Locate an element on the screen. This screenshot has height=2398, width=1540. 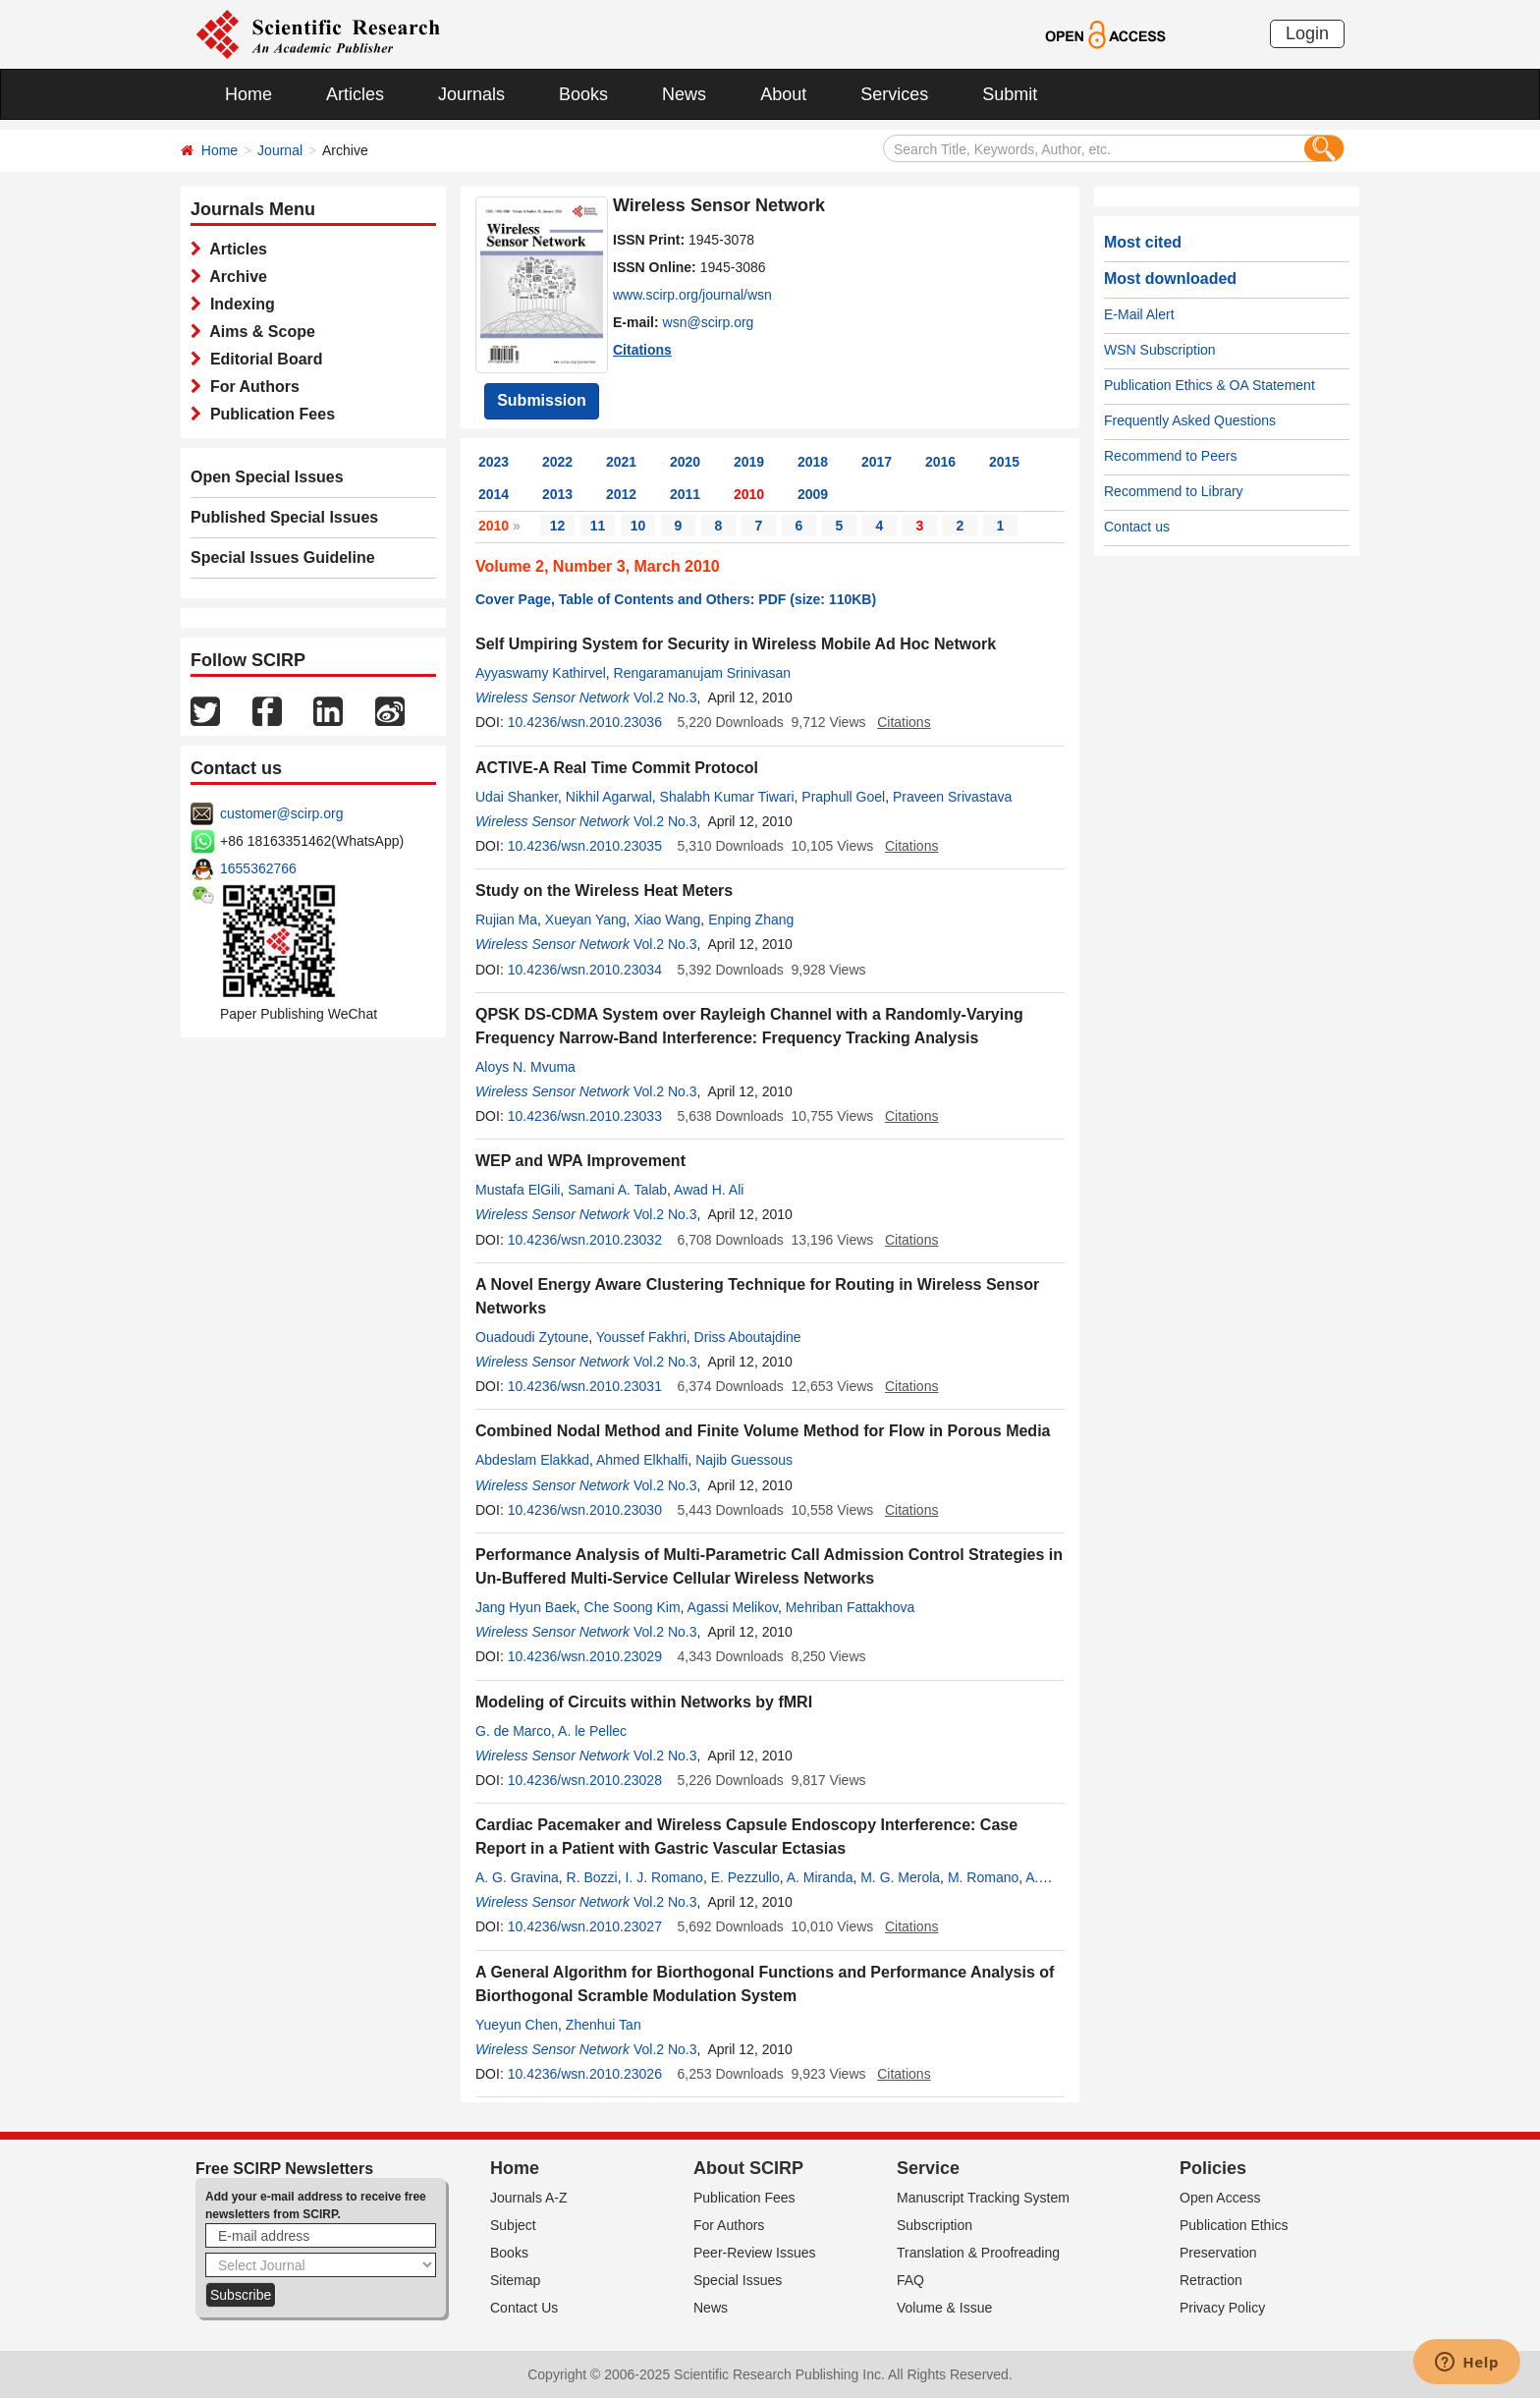
Citations is located at coordinates (642, 350).